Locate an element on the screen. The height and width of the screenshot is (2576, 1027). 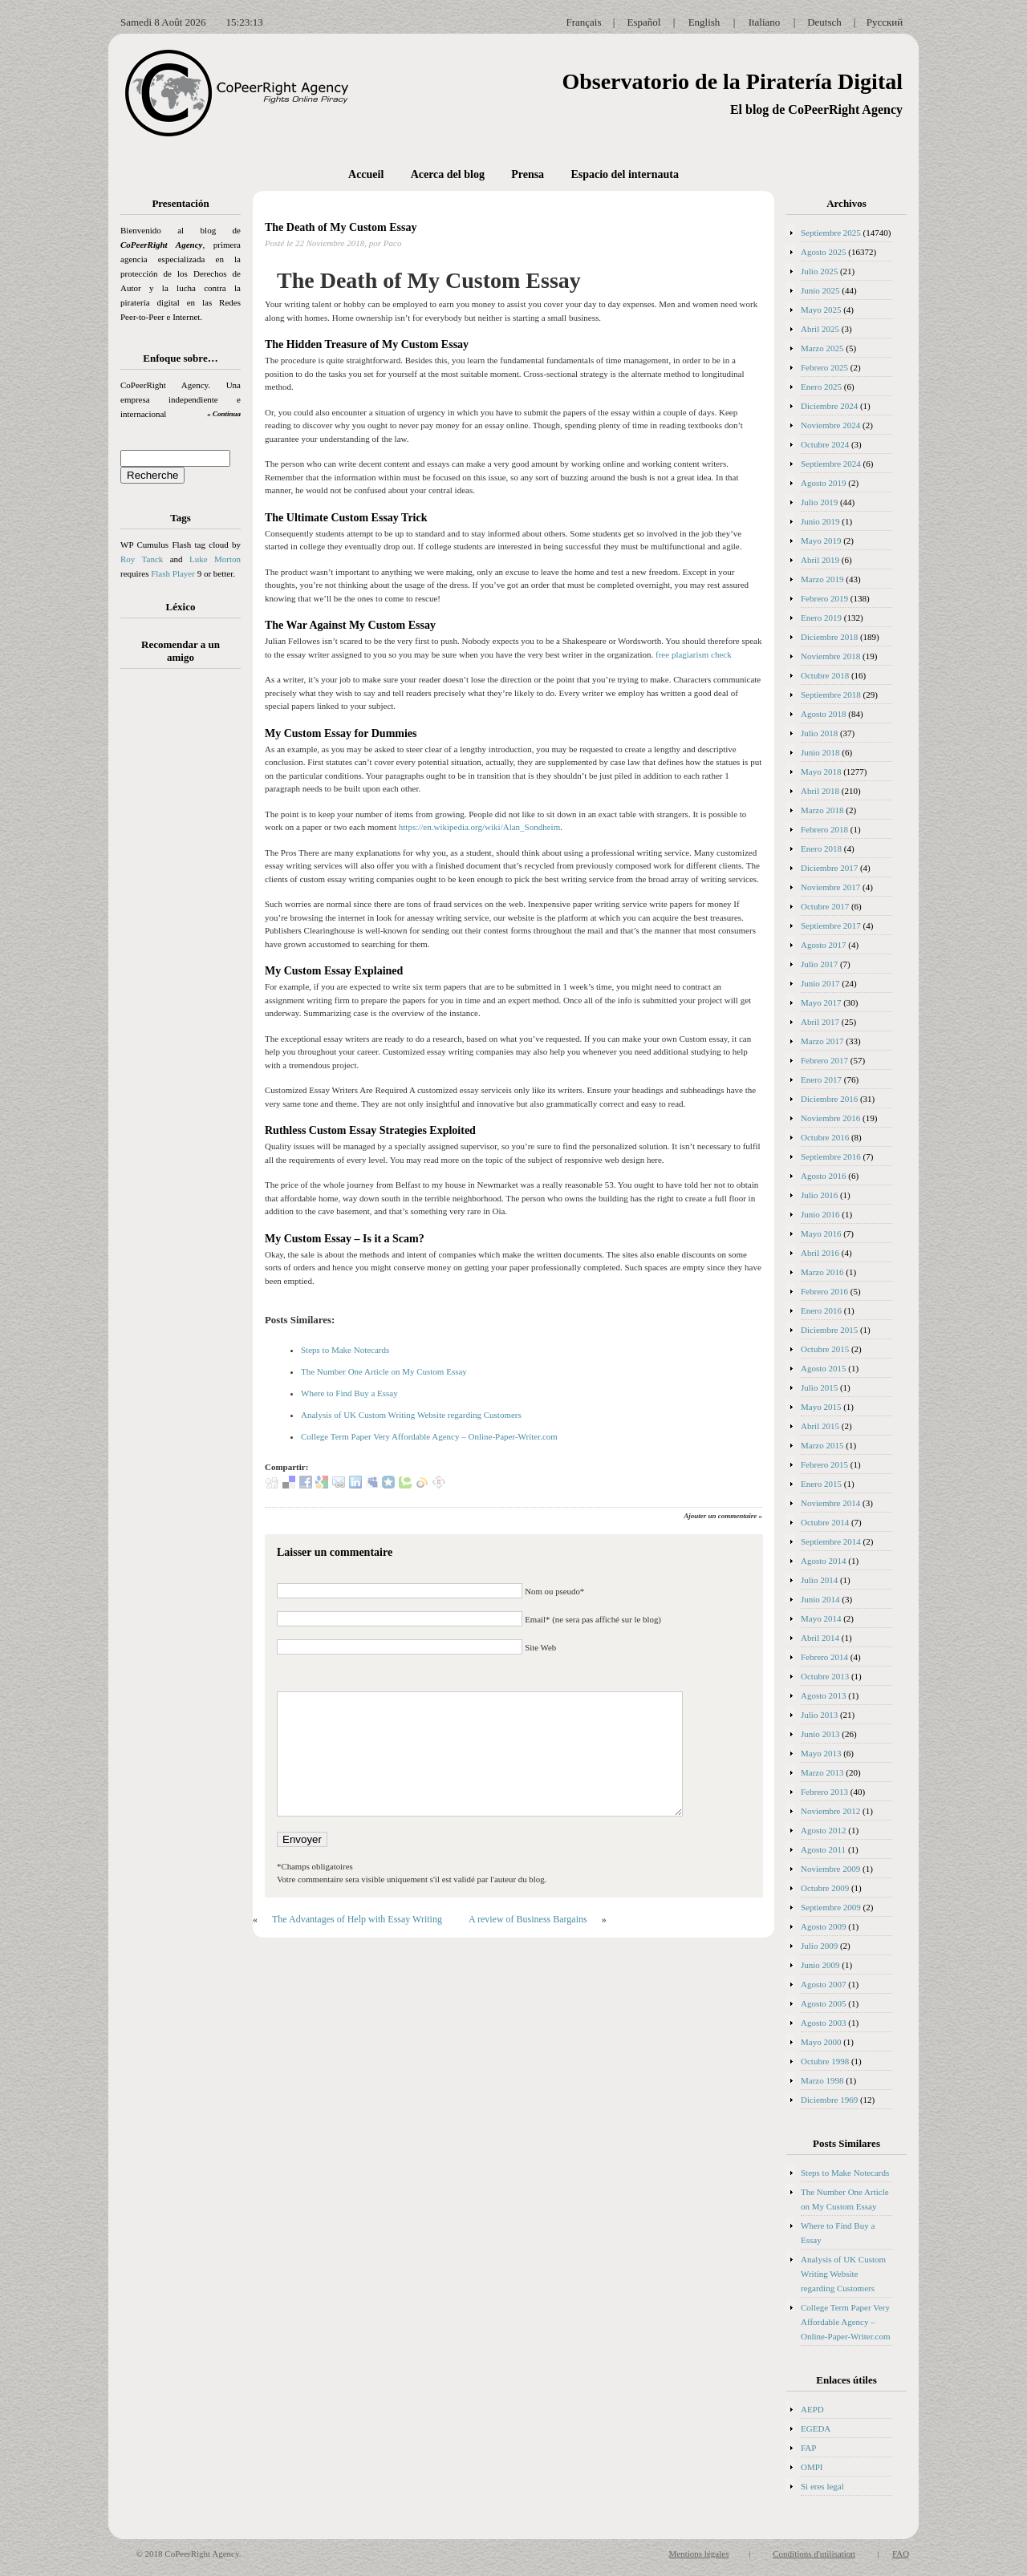
Marzo 2019 is located at coordinates (822, 579).